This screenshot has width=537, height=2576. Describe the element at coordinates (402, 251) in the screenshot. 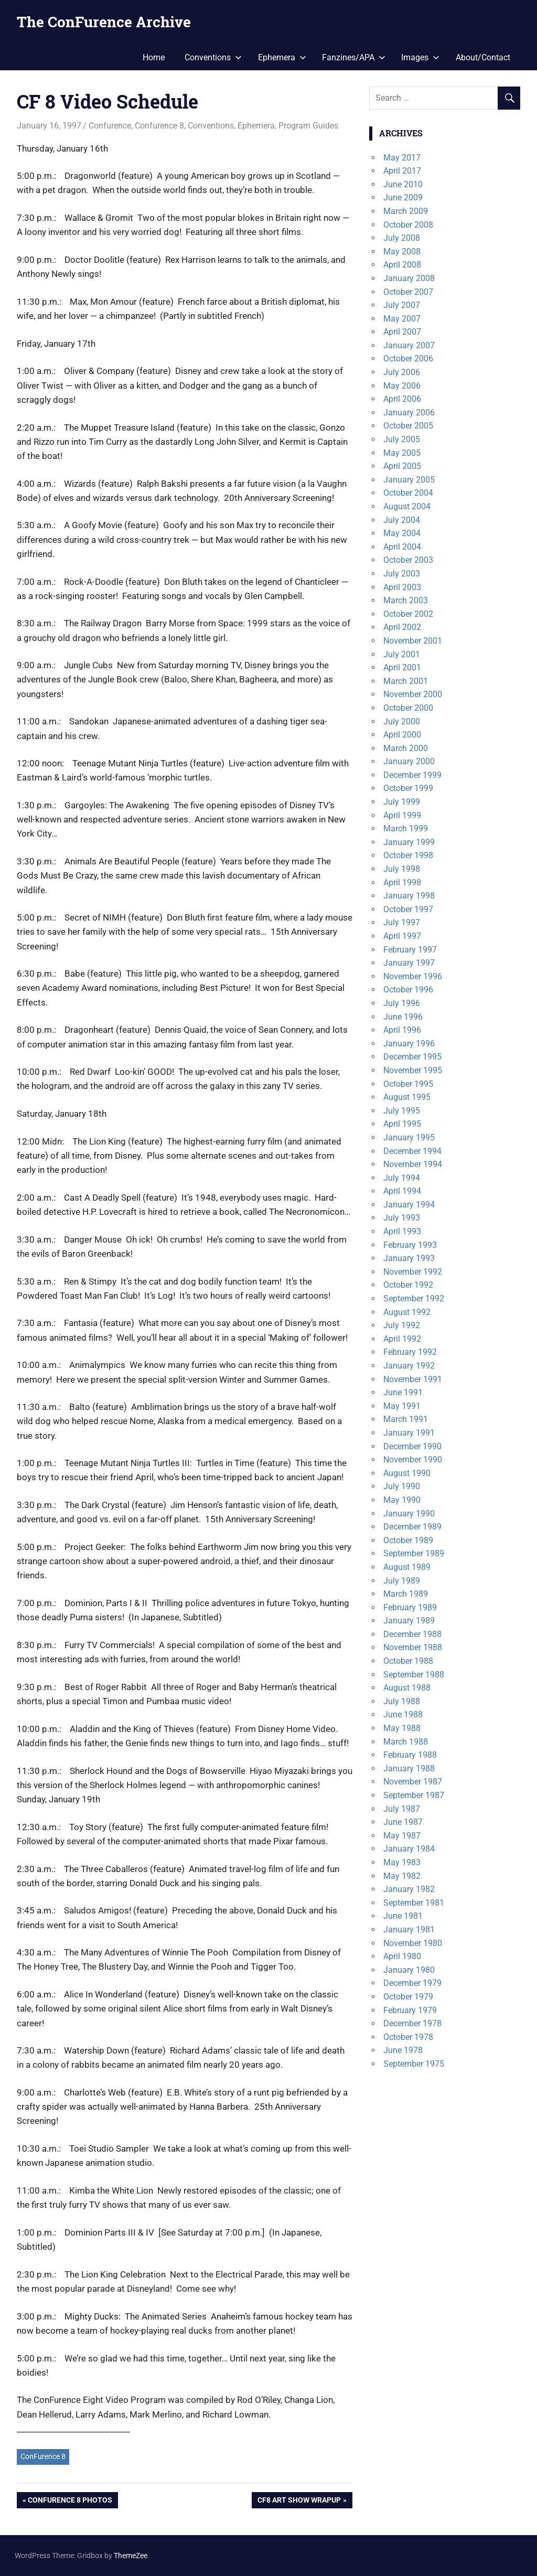

I see `May 2008` at that location.